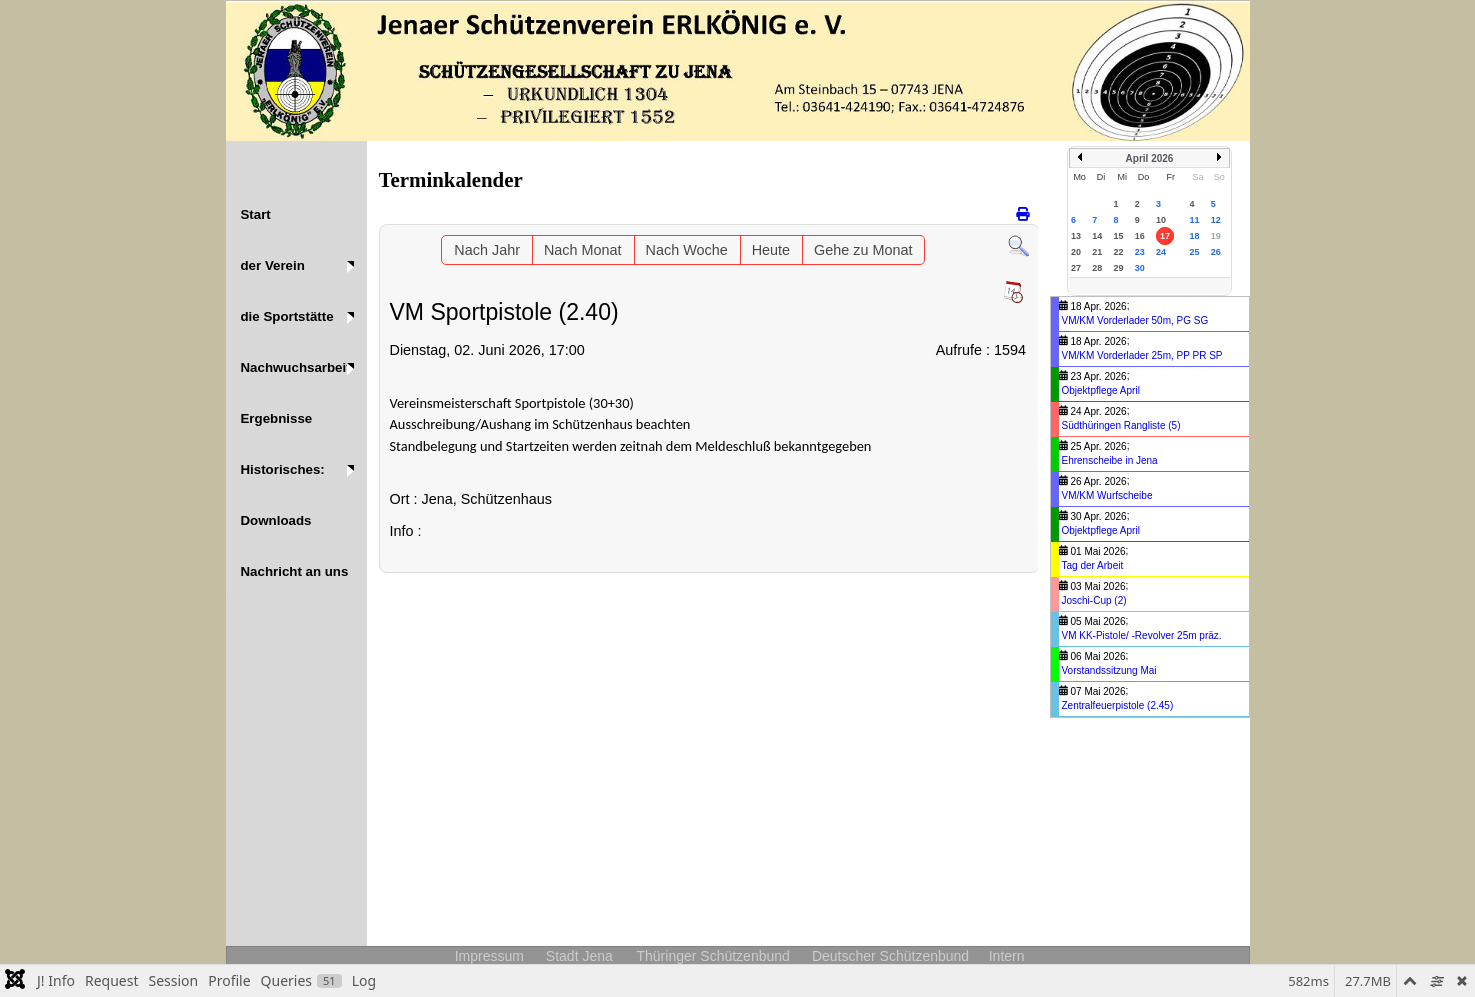 This screenshot has height=997, width=1475. Describe the element at coordinates (1194, 252) in the screenshot. I see `25` at that location.